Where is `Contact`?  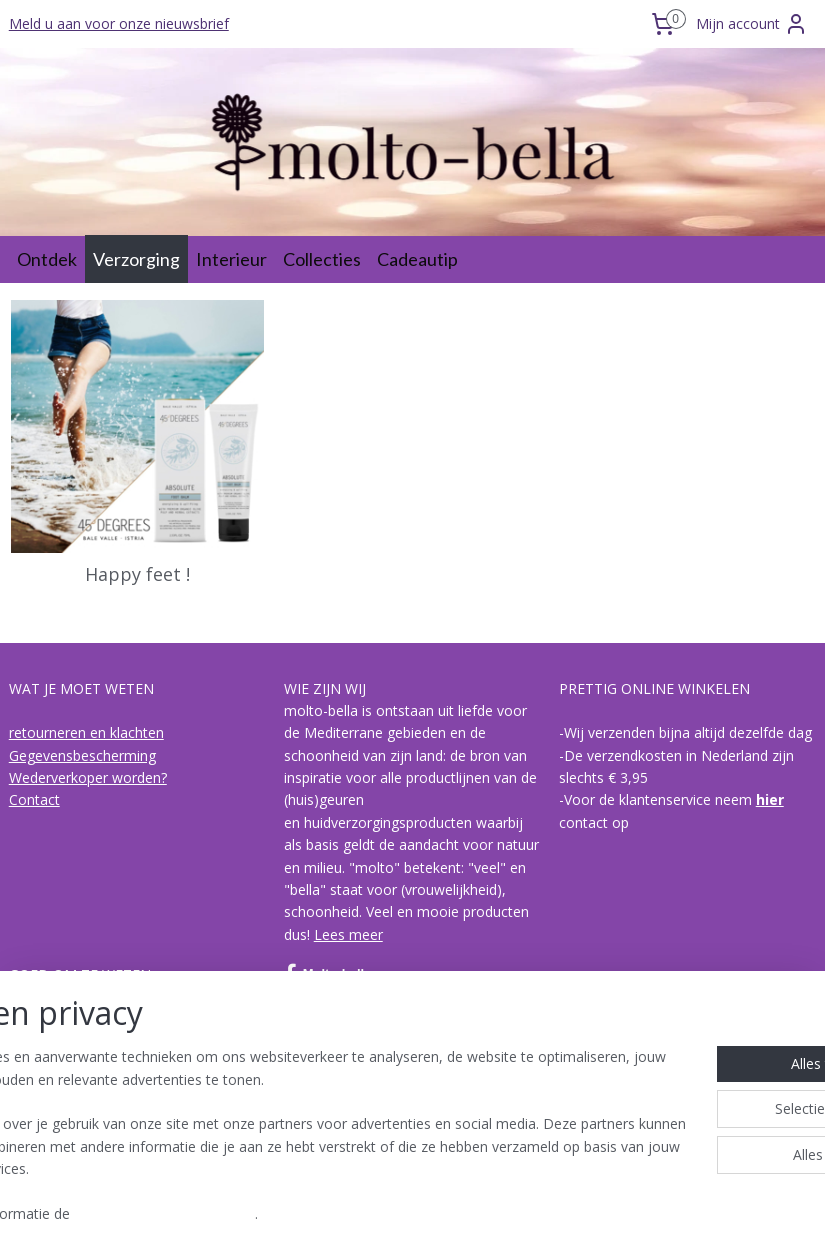
Contact is located at coordinates (34, 799).